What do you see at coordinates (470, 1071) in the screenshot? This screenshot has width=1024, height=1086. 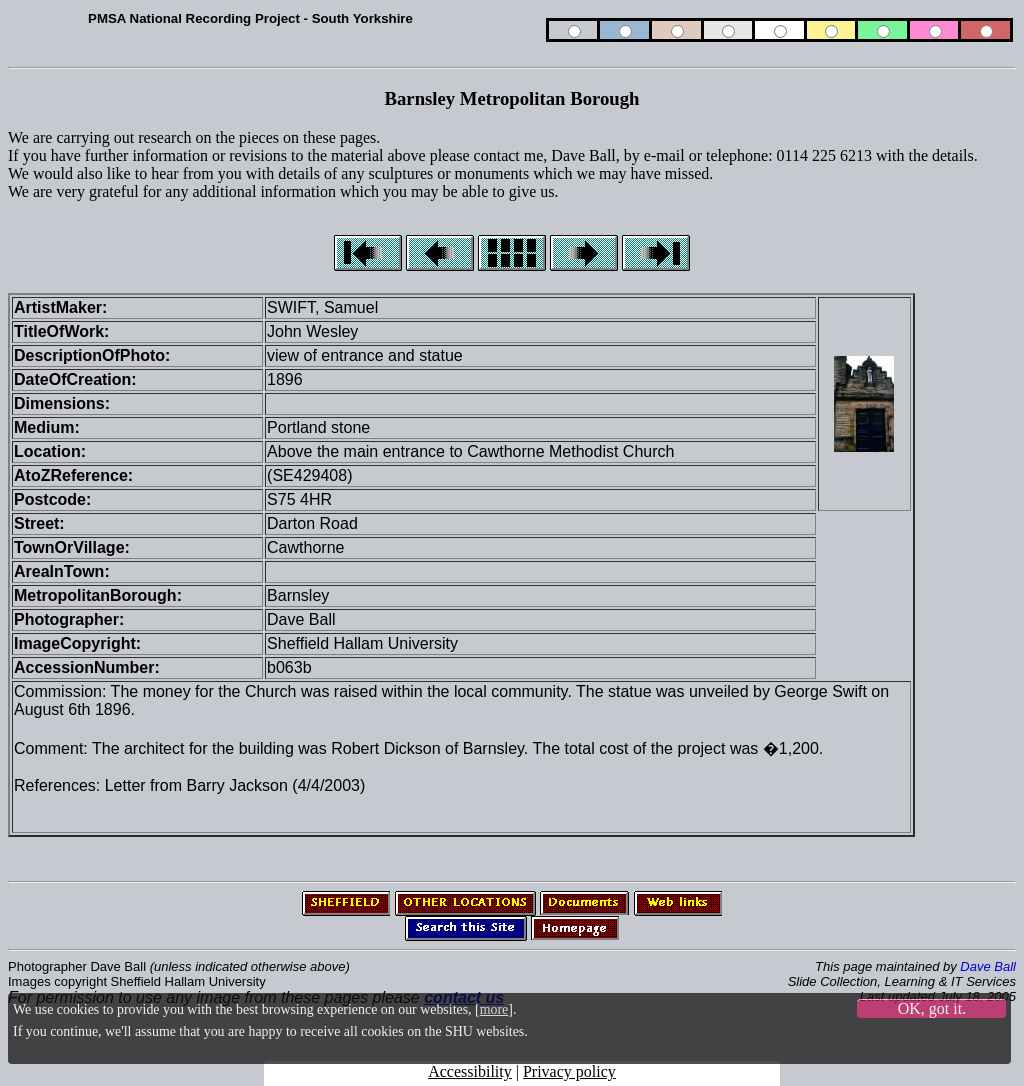 I see `Accessibility` at bounding box center [470, 1071].